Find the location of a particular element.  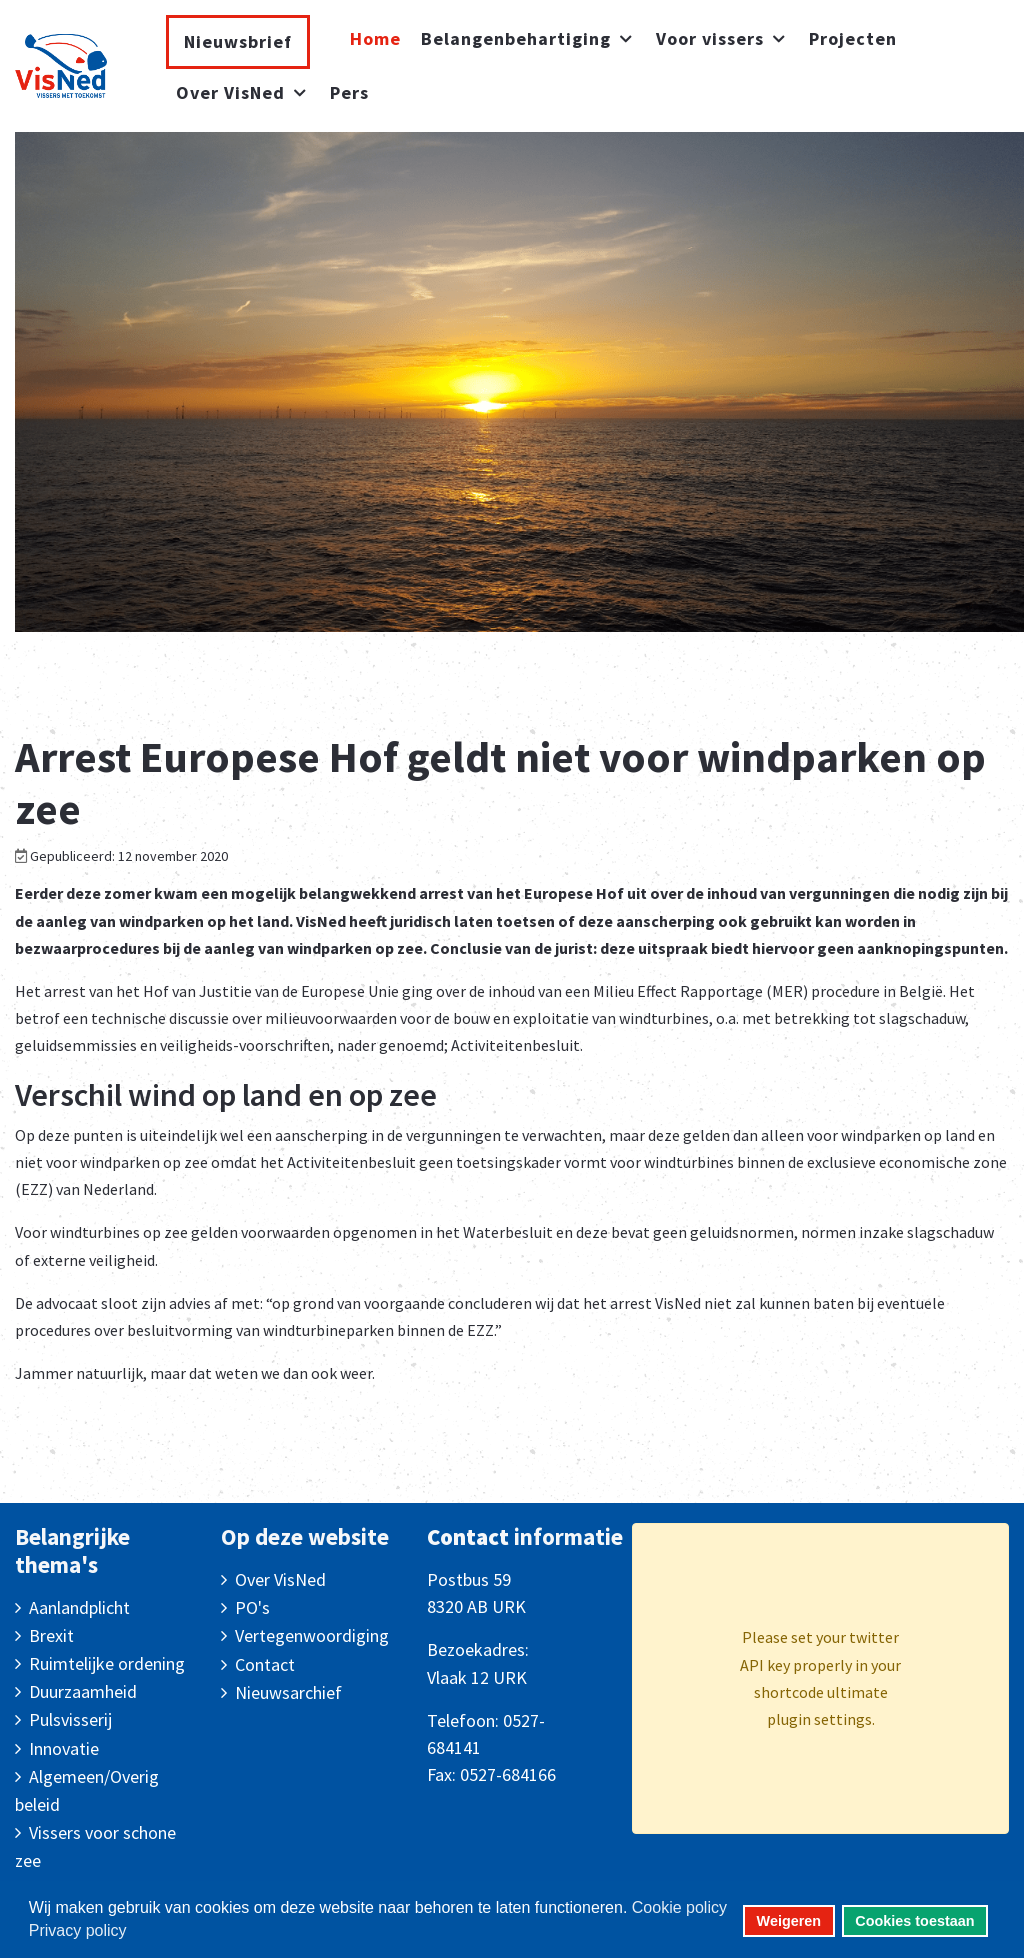

Vertegenwoordiging is located at coordinates (312, 1635).